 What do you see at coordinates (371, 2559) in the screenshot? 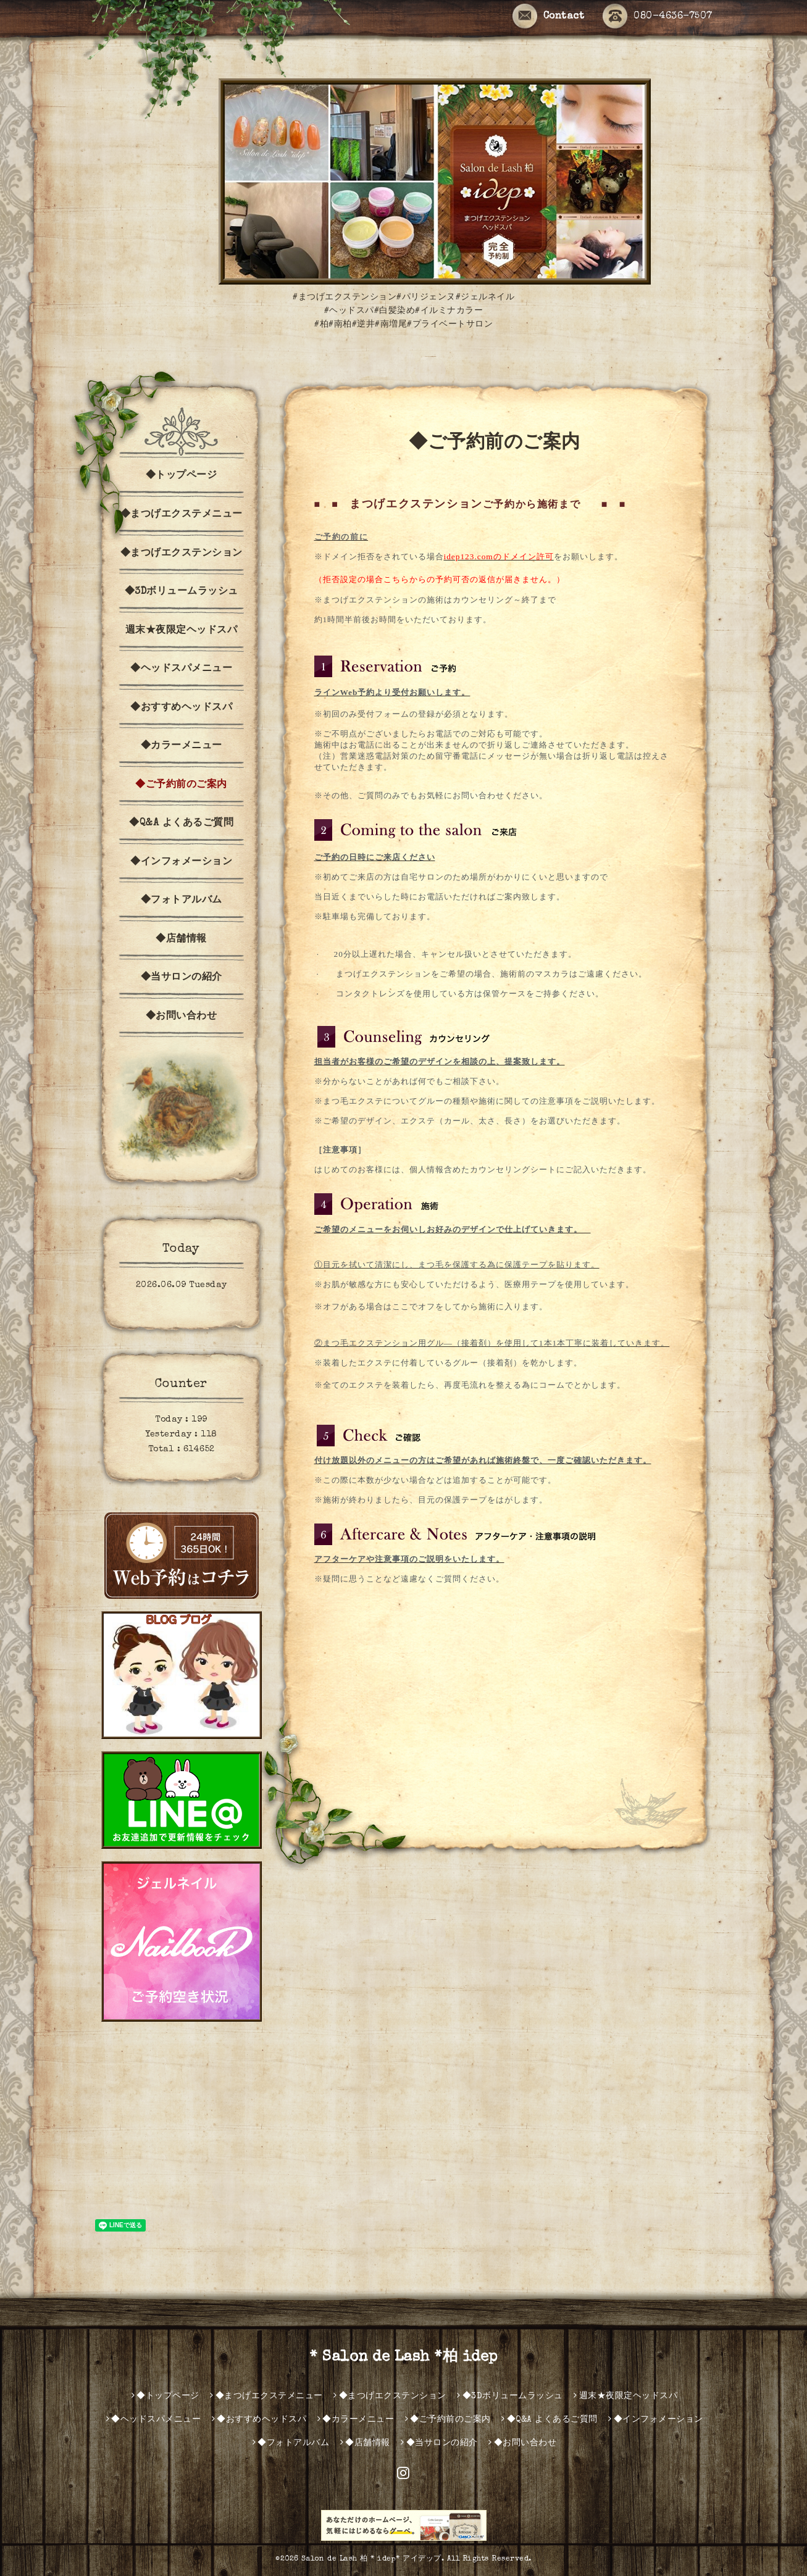
I see `Salon de Lash 柏 * idep* アイデップ` at bounding box center [371, 2559].